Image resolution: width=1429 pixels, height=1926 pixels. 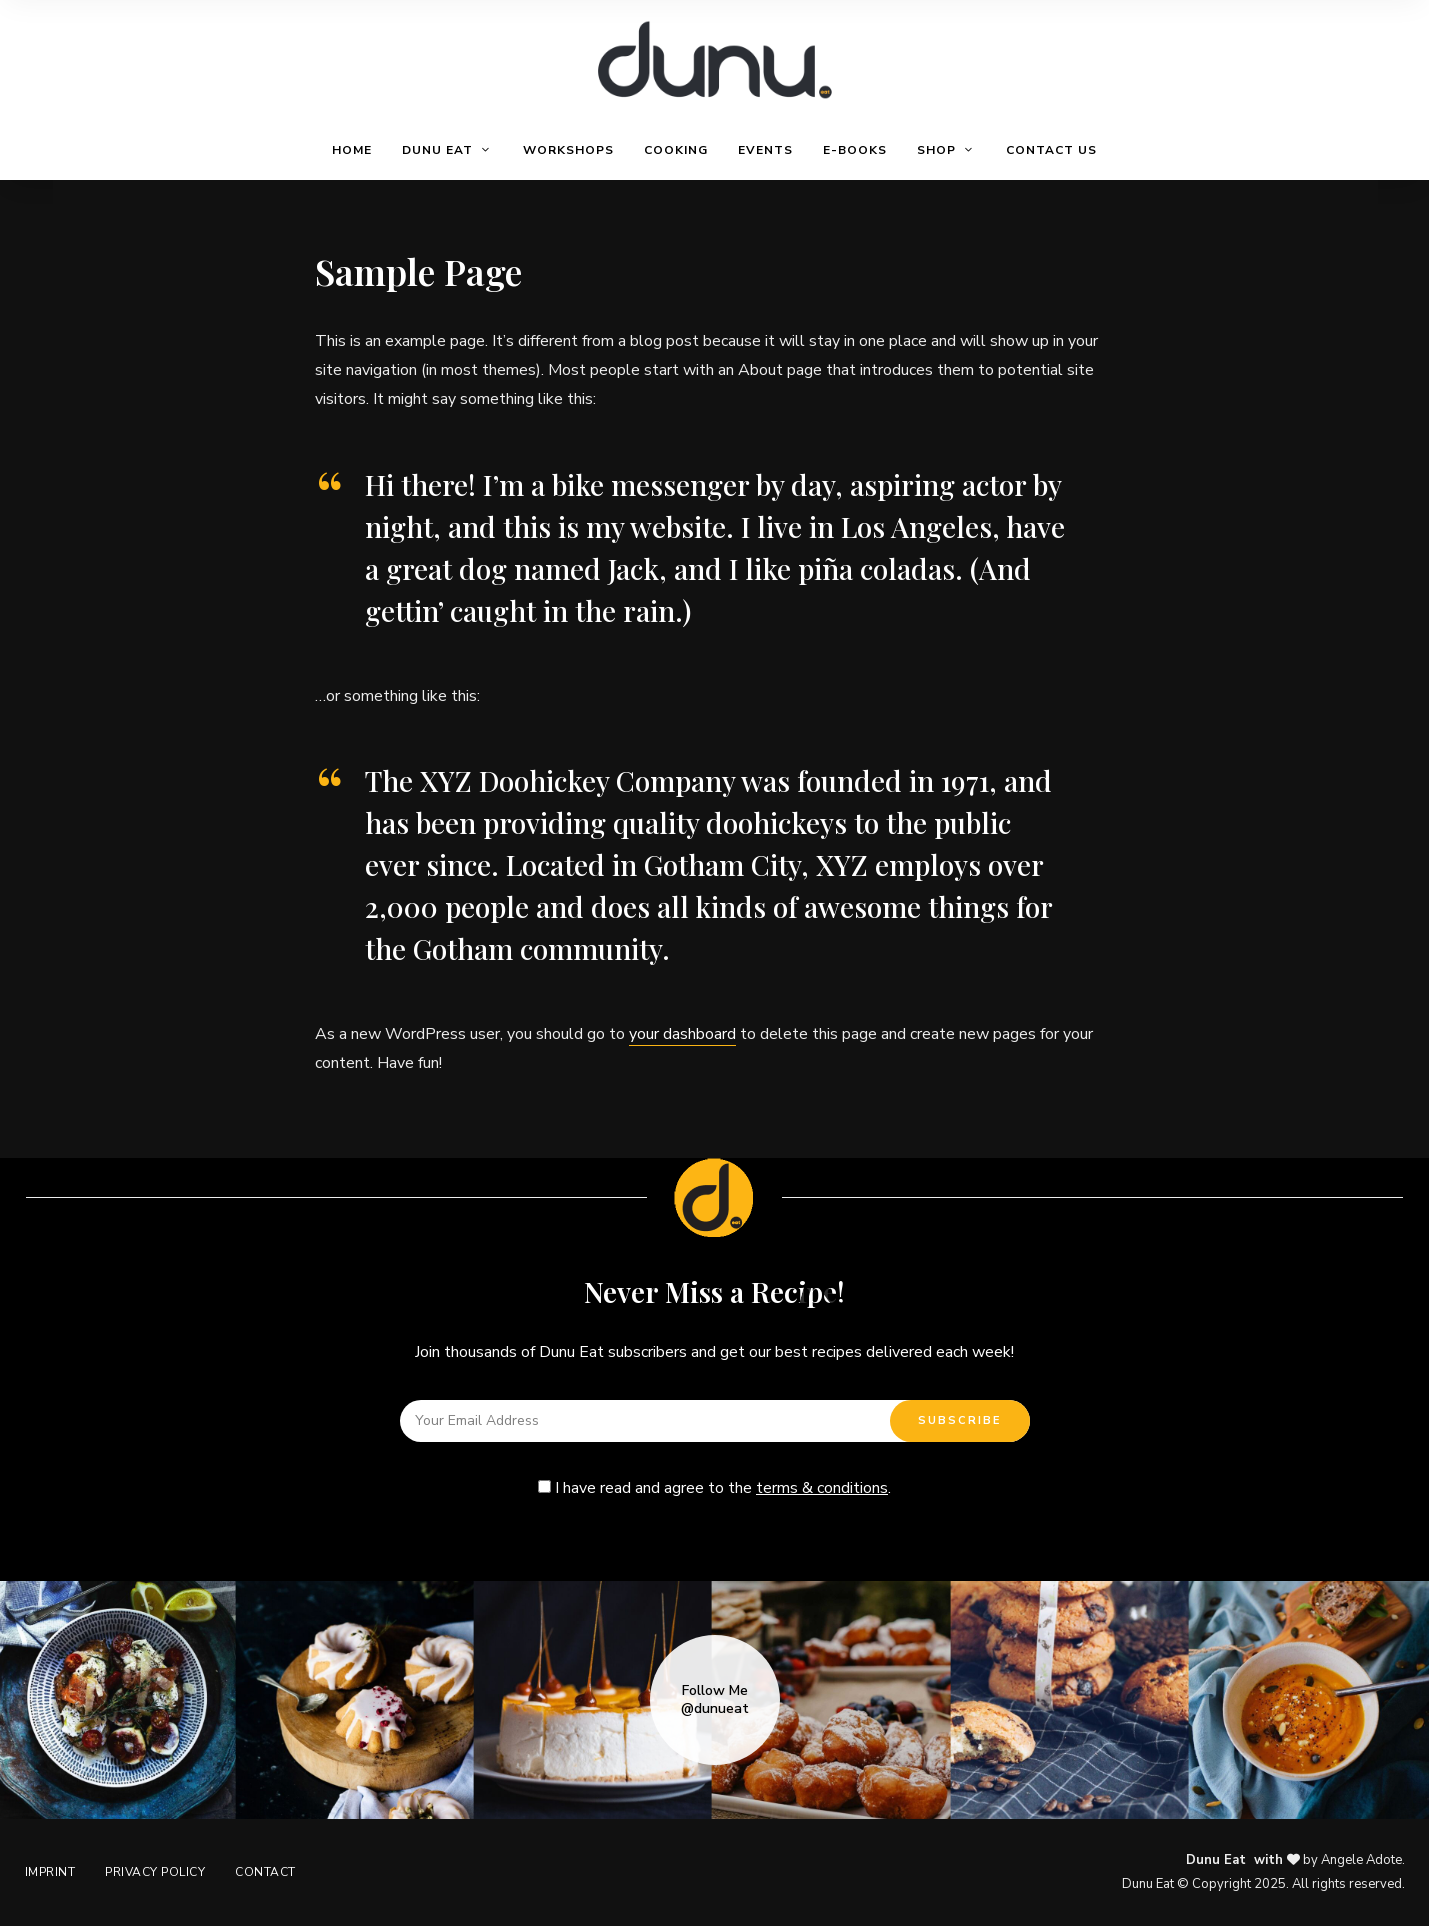 What do you see at coordinates (714, 1488) in the screenshot?
I see `I have read and agree to the .` at bounding box center [714, 1488].